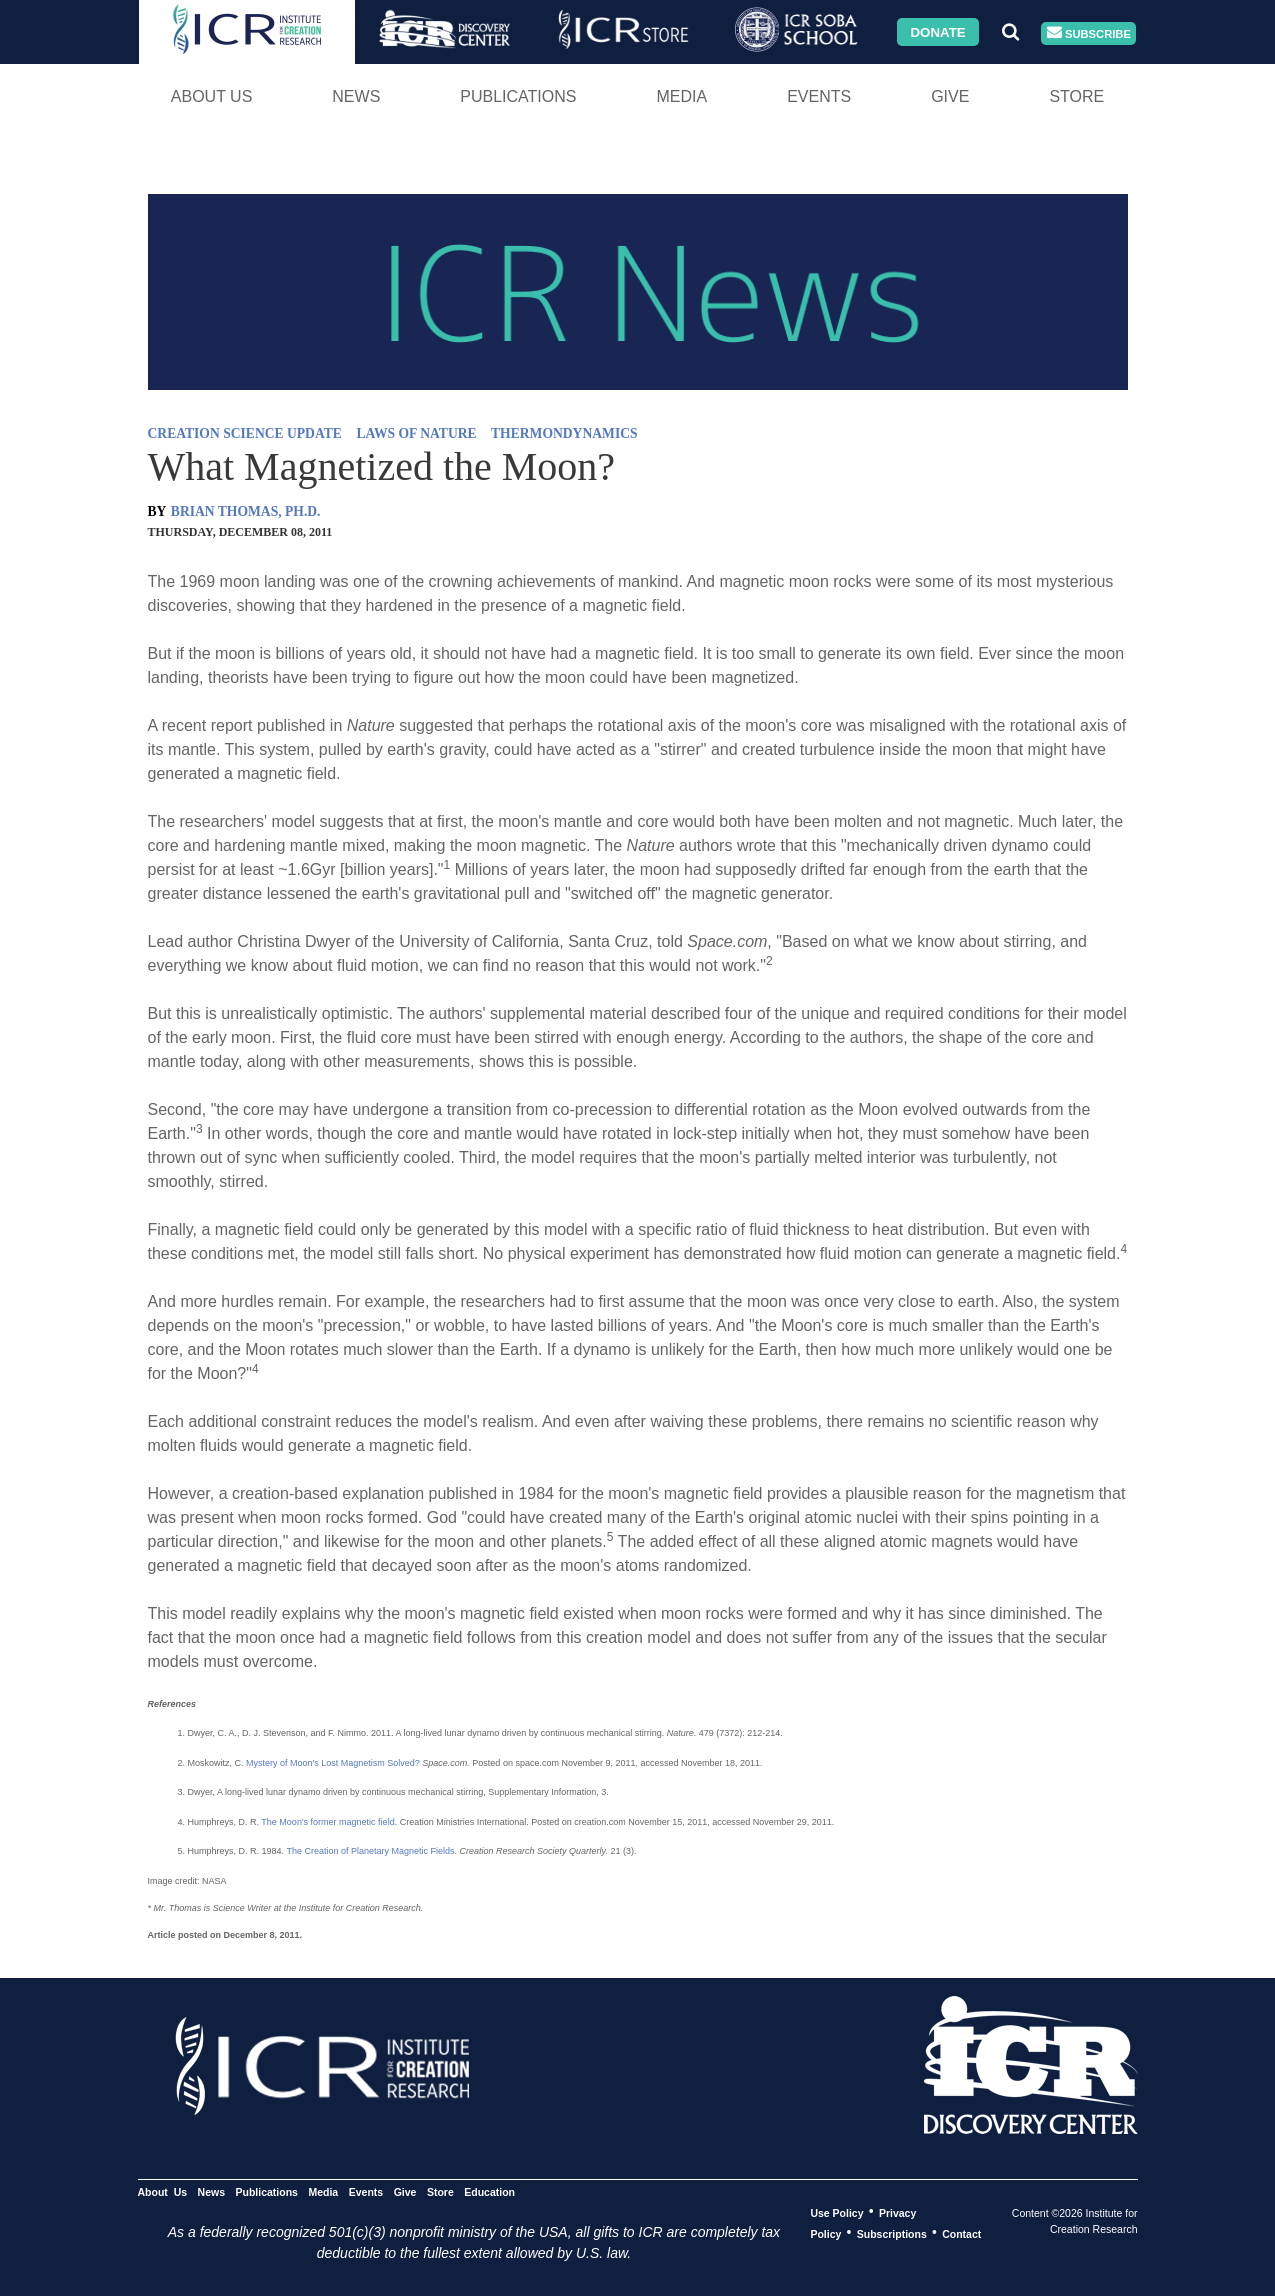 Image resolution: width=1275 pixels, height=2296 pixels. I want to click on Events, so click(819, 96).